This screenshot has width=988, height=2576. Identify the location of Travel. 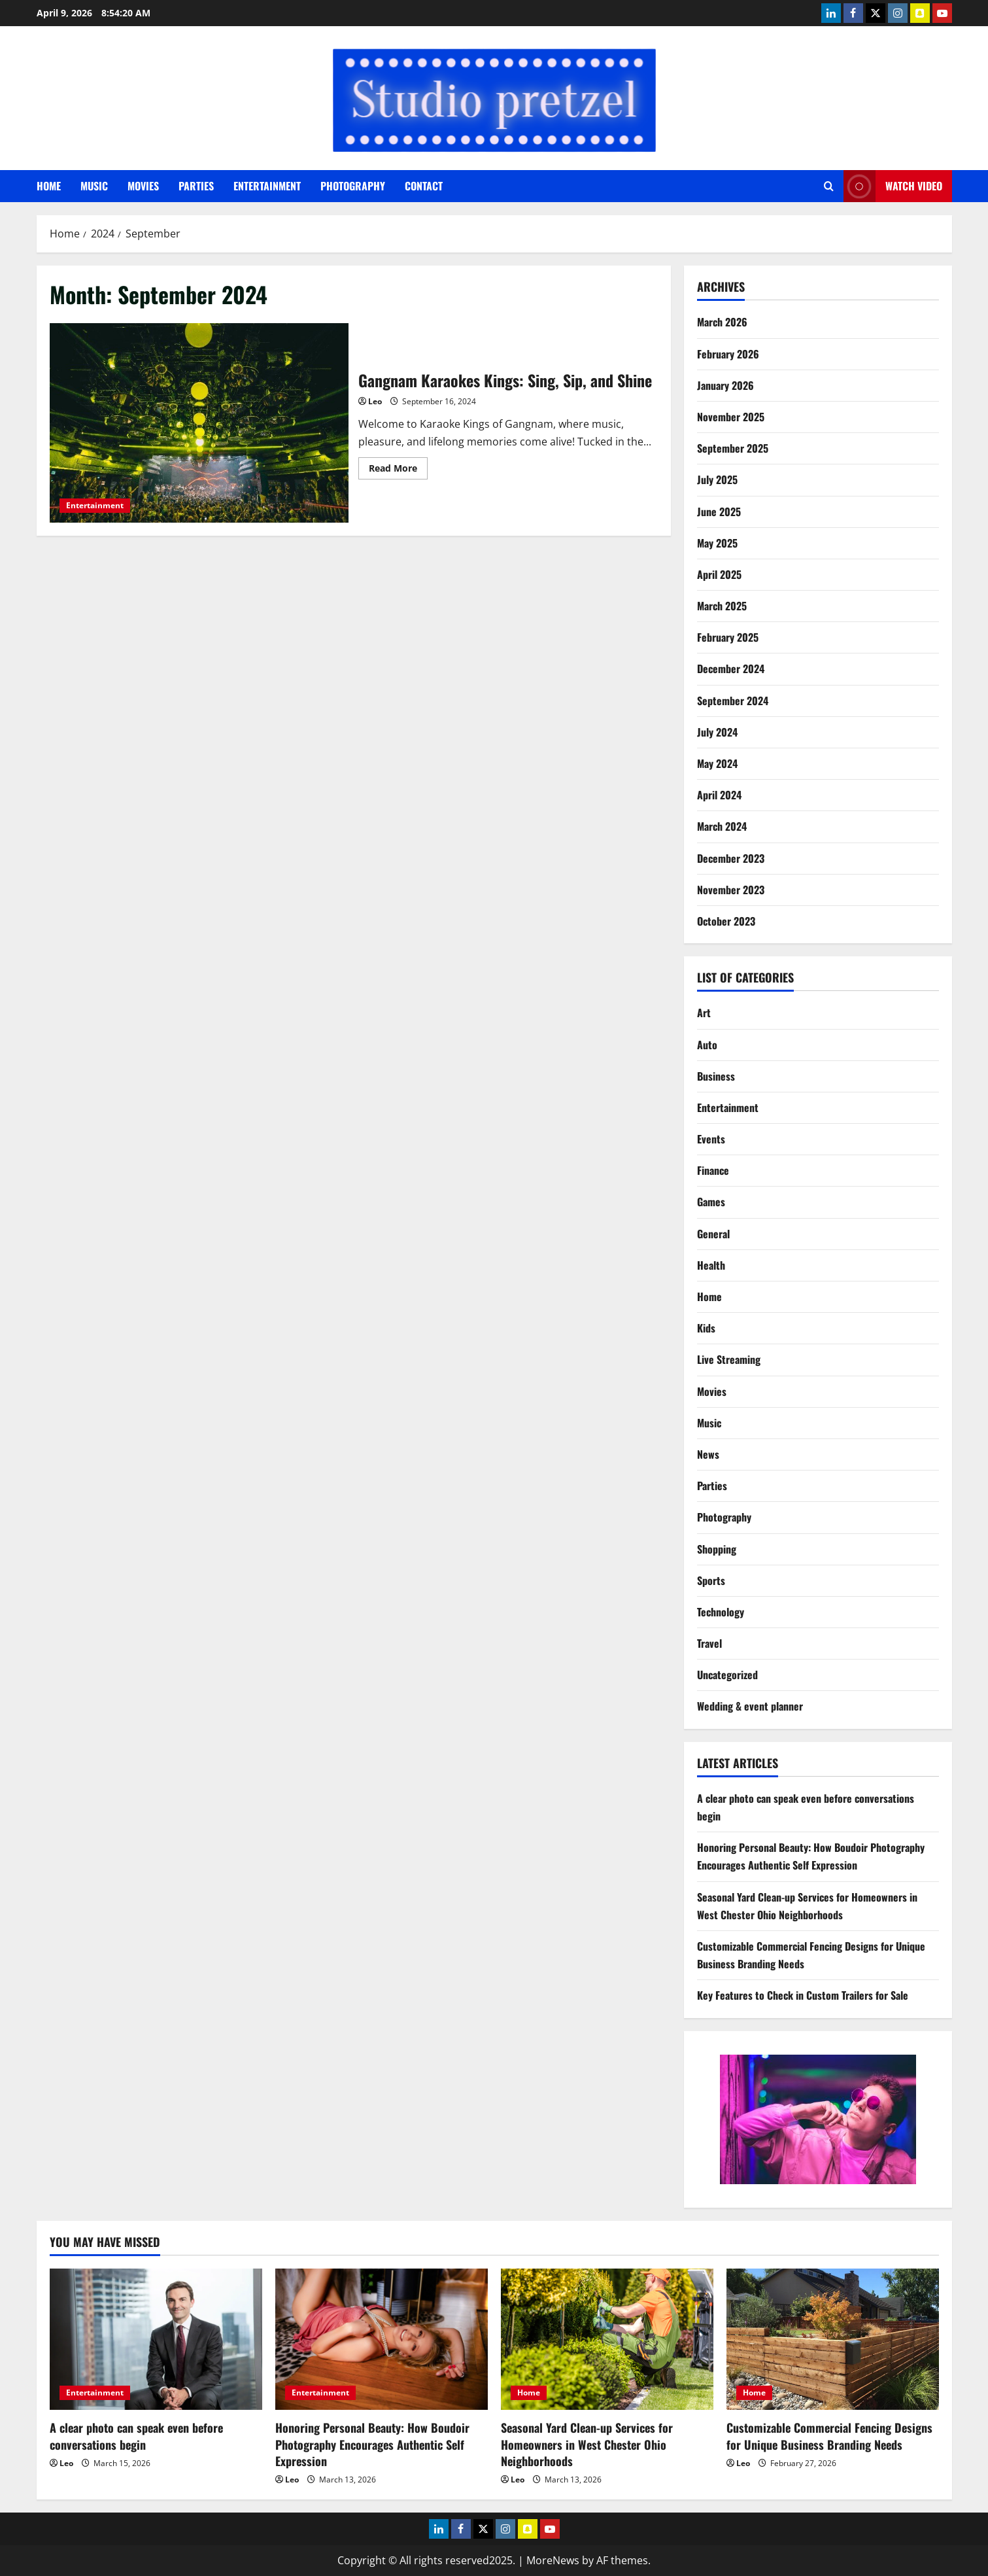
(709, 1643).